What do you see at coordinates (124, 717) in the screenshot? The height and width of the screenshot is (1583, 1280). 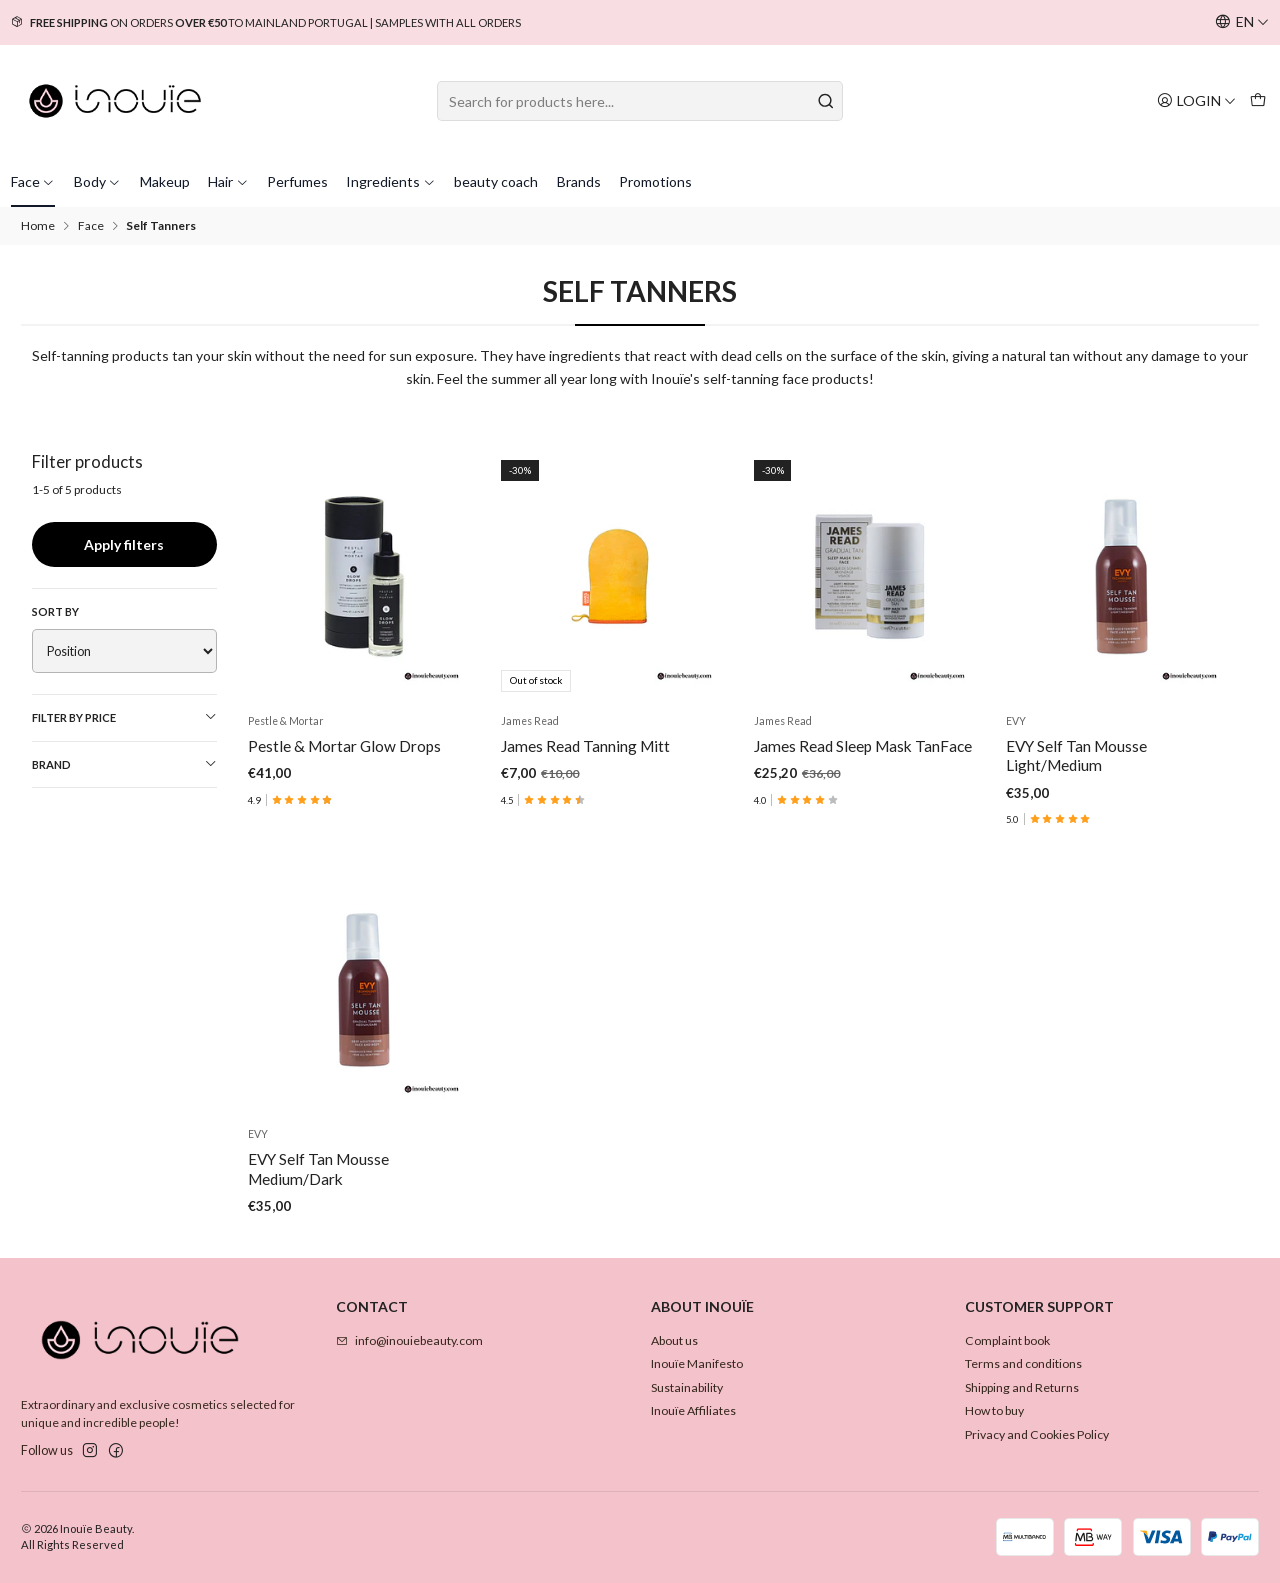 I see `Filter by price` at bounding box center [124, 717].